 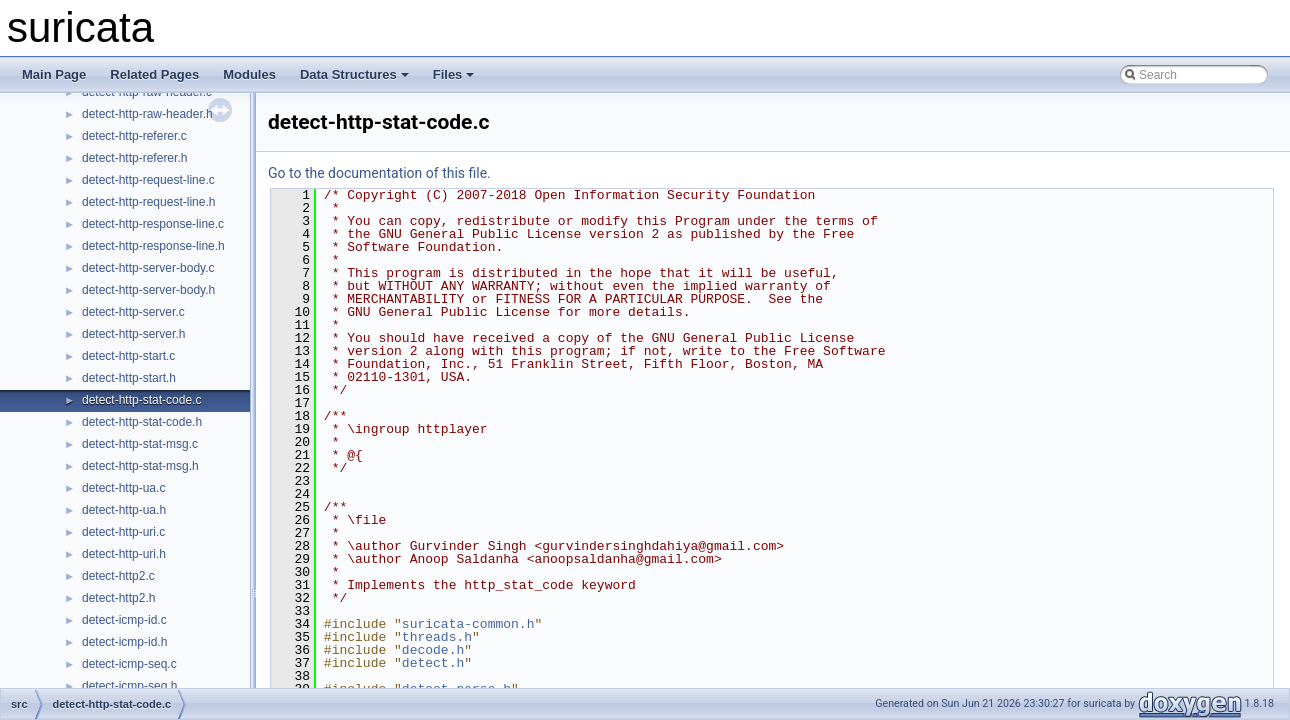 I want to click on suricata-common.h, so click(x=468, y=624).